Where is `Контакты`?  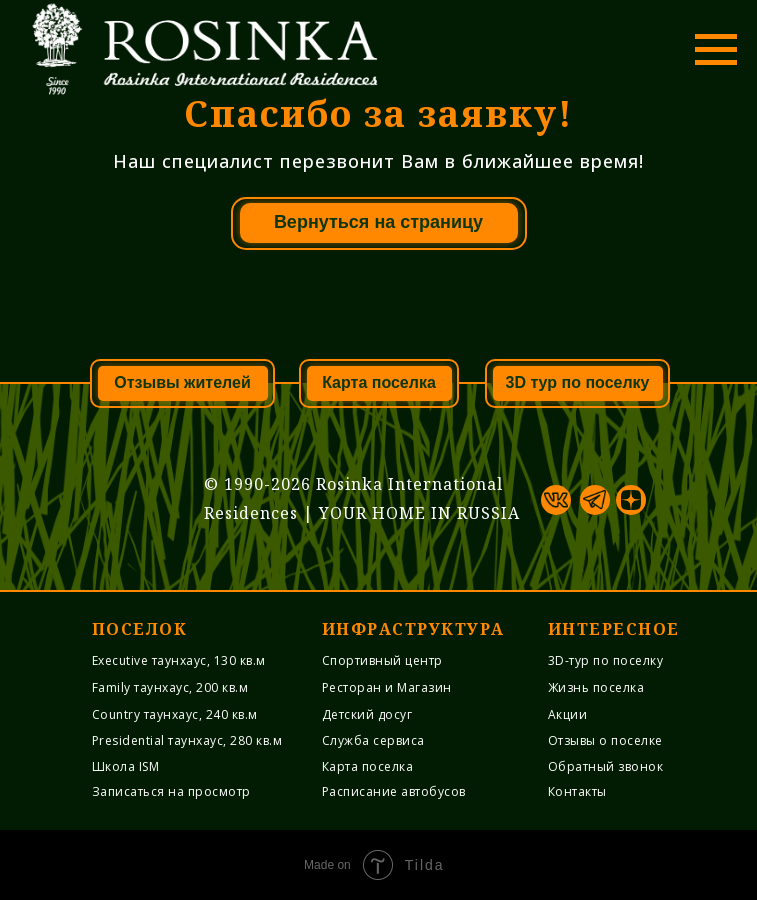
Контакты is located at coordinates (577, 791).